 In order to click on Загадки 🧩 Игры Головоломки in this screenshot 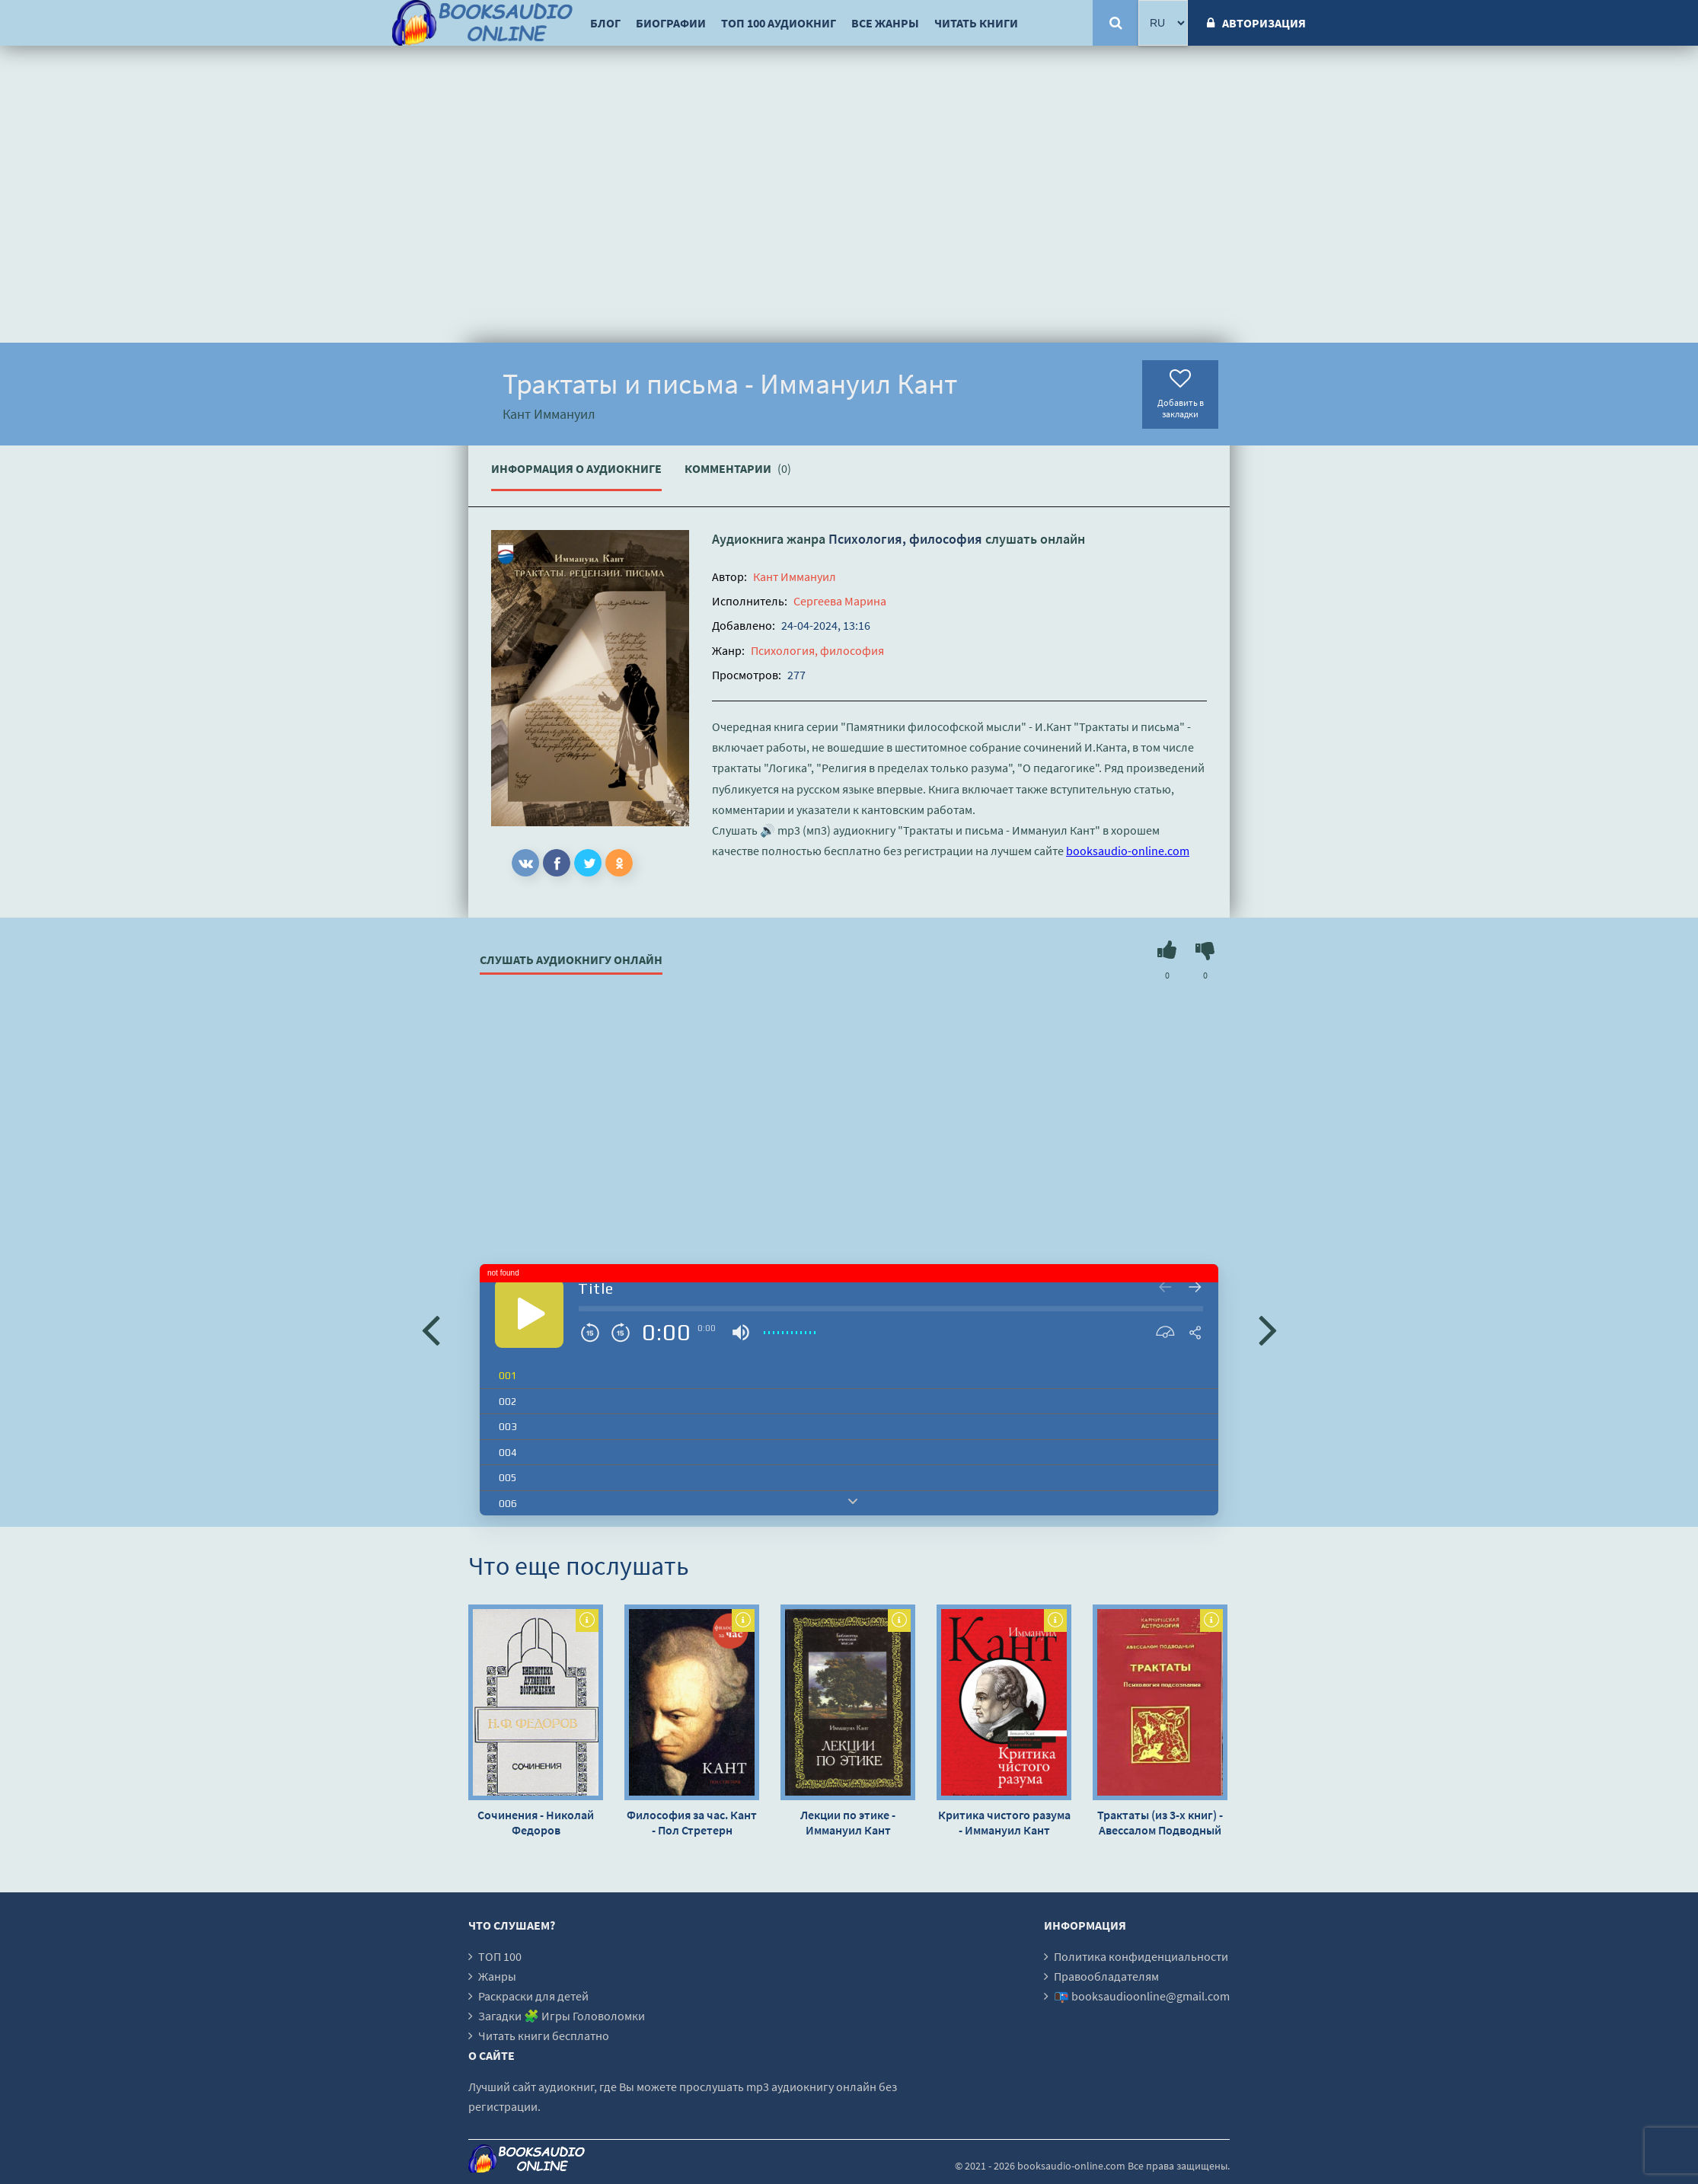, I will do `click(561, 2015)`.